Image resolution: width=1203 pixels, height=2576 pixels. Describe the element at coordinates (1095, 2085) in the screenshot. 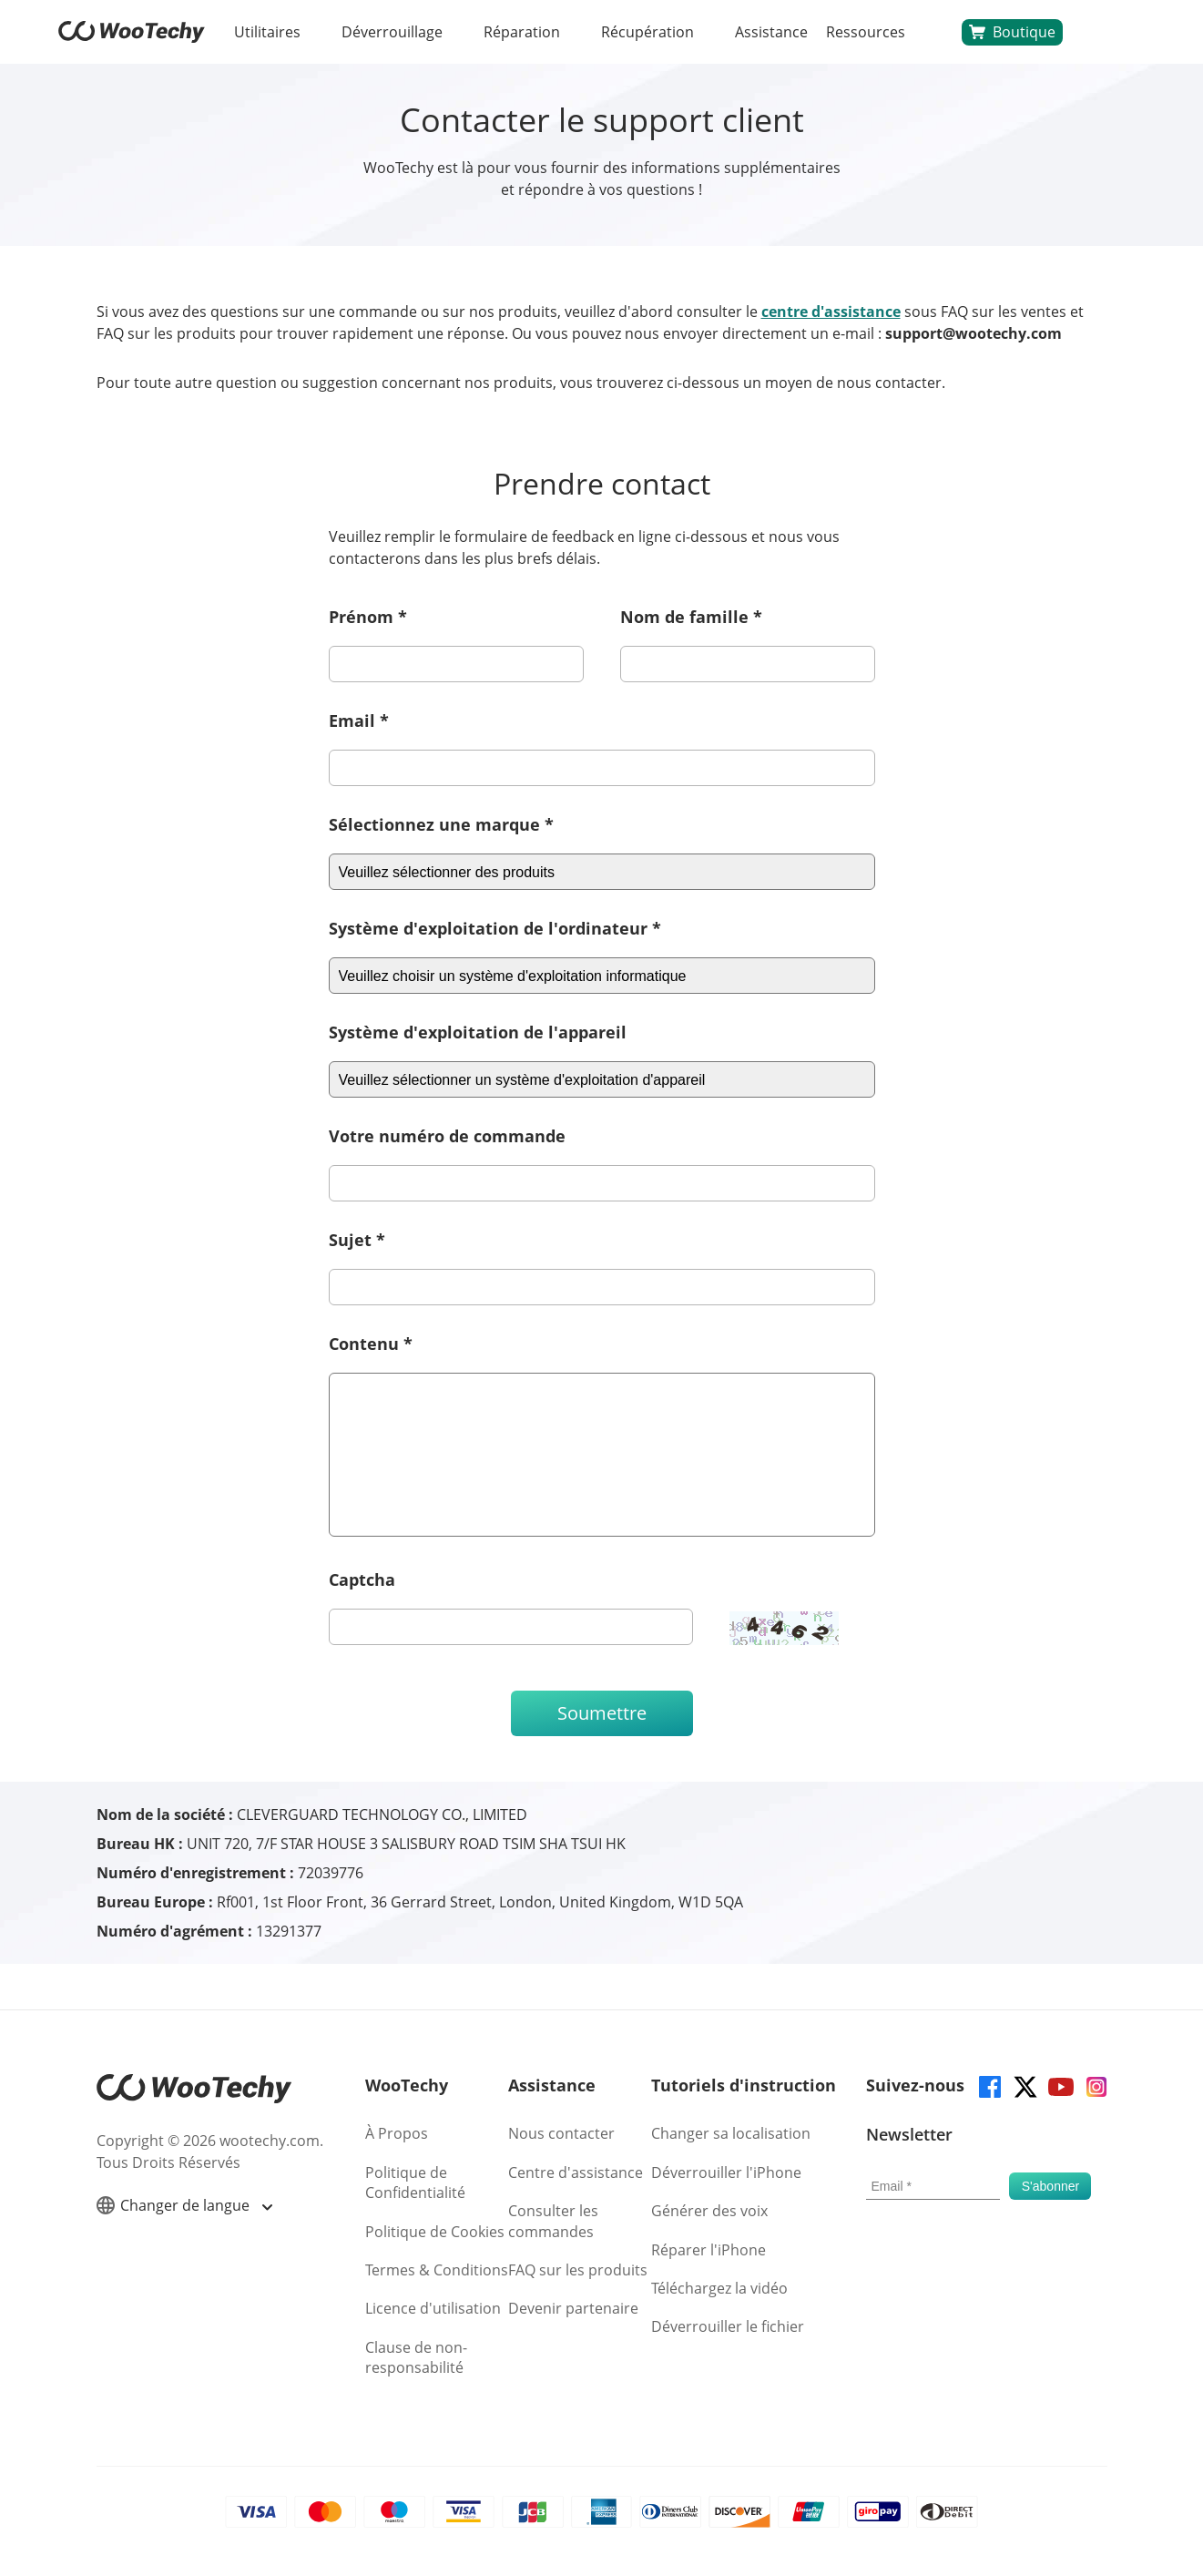

I see `[instagram]` at that location.